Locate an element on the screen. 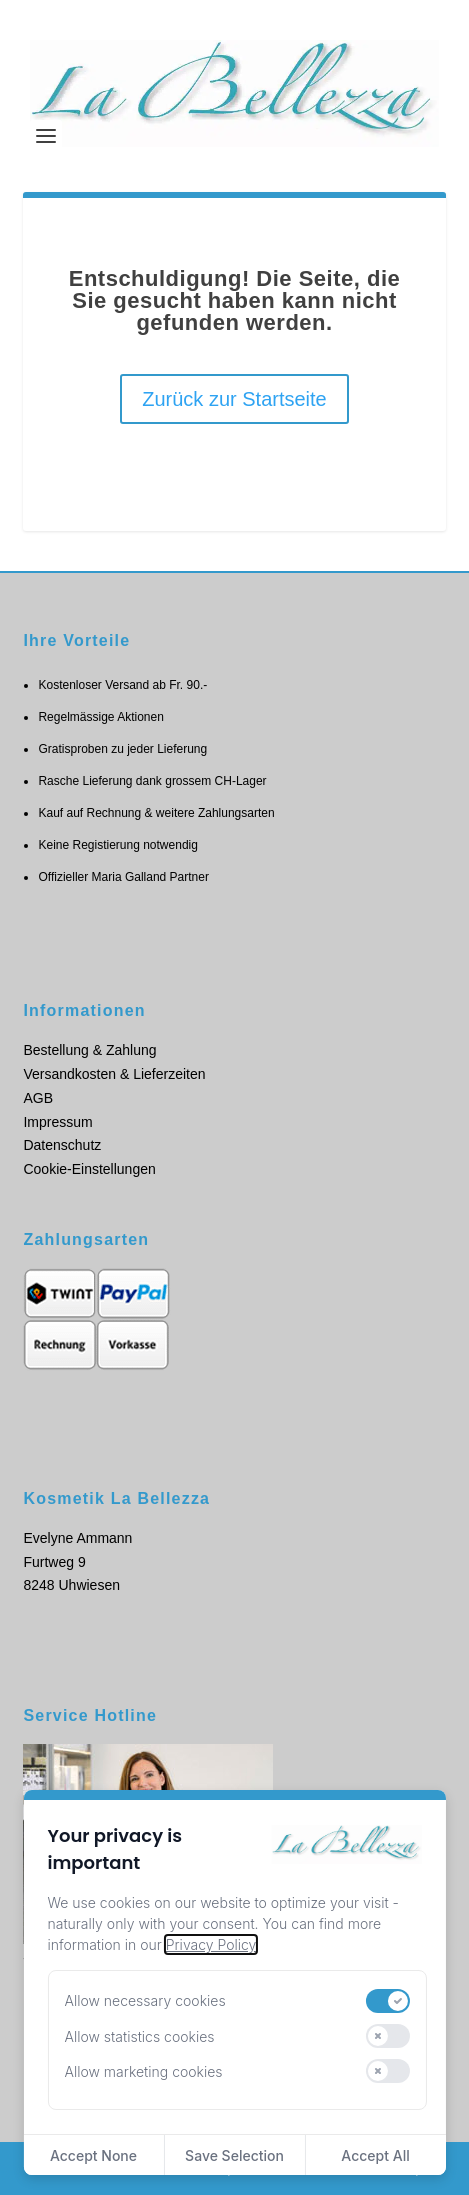  Allow statistics cookies is located at coordinates (139, 2036).